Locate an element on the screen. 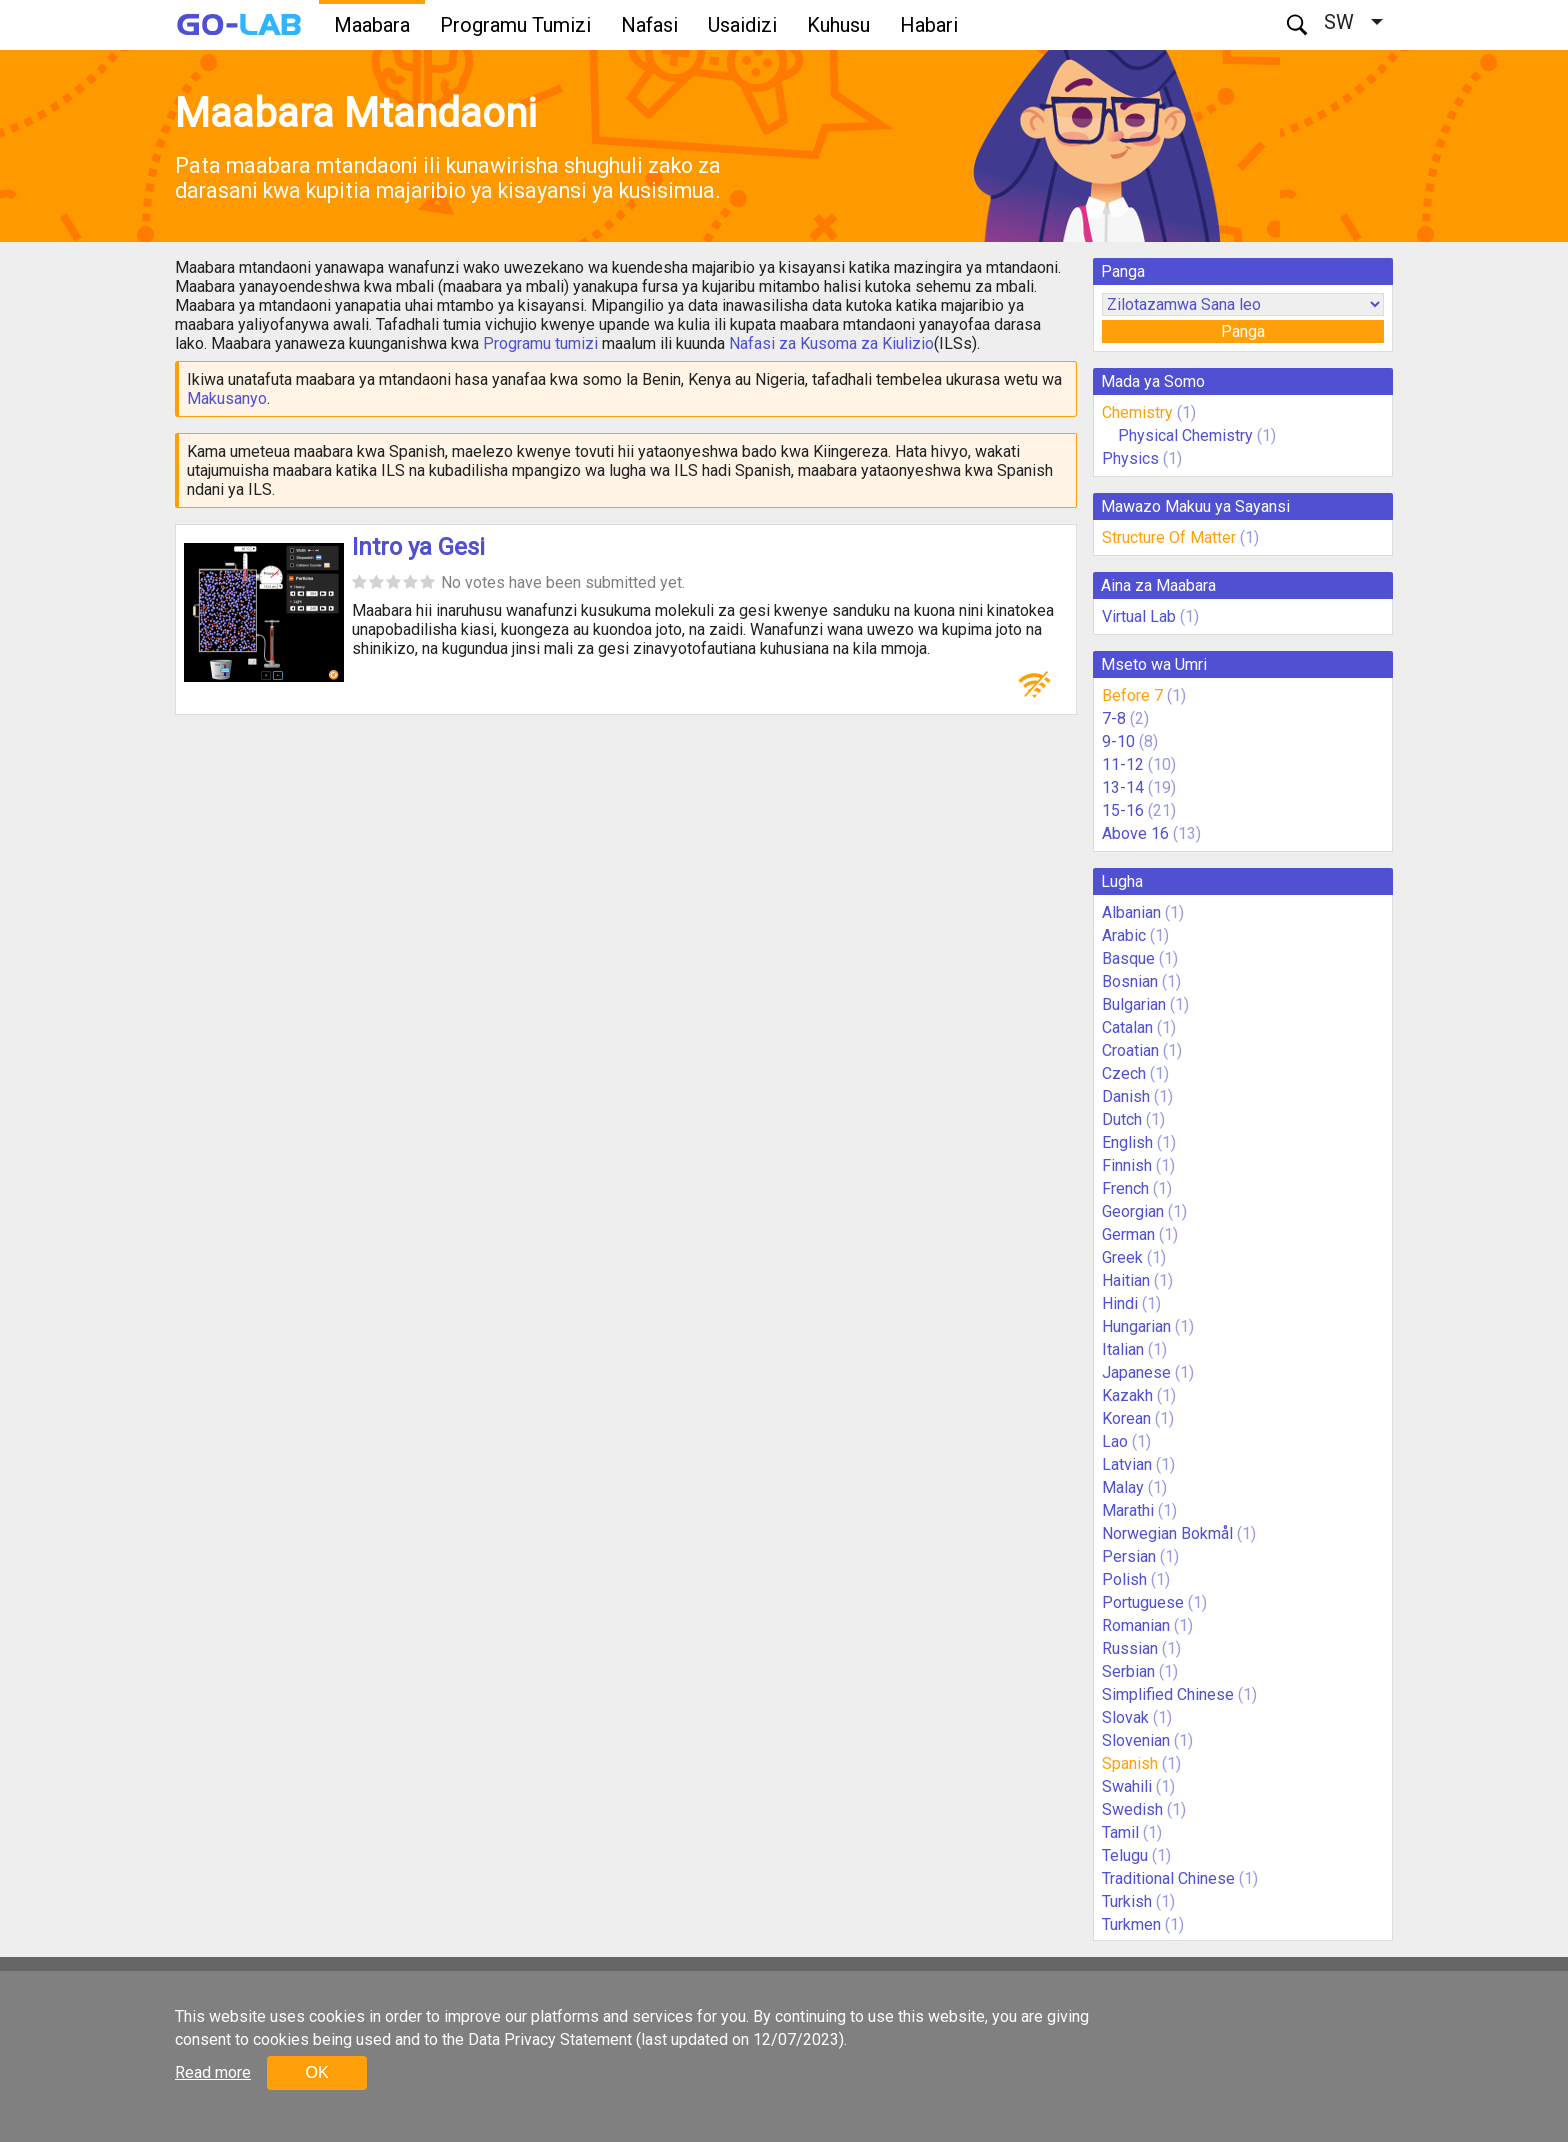 Image resolution: width=1568 pixels, height=2142 pixels. Intro ya Gesi is located at coordinates (418, 547).